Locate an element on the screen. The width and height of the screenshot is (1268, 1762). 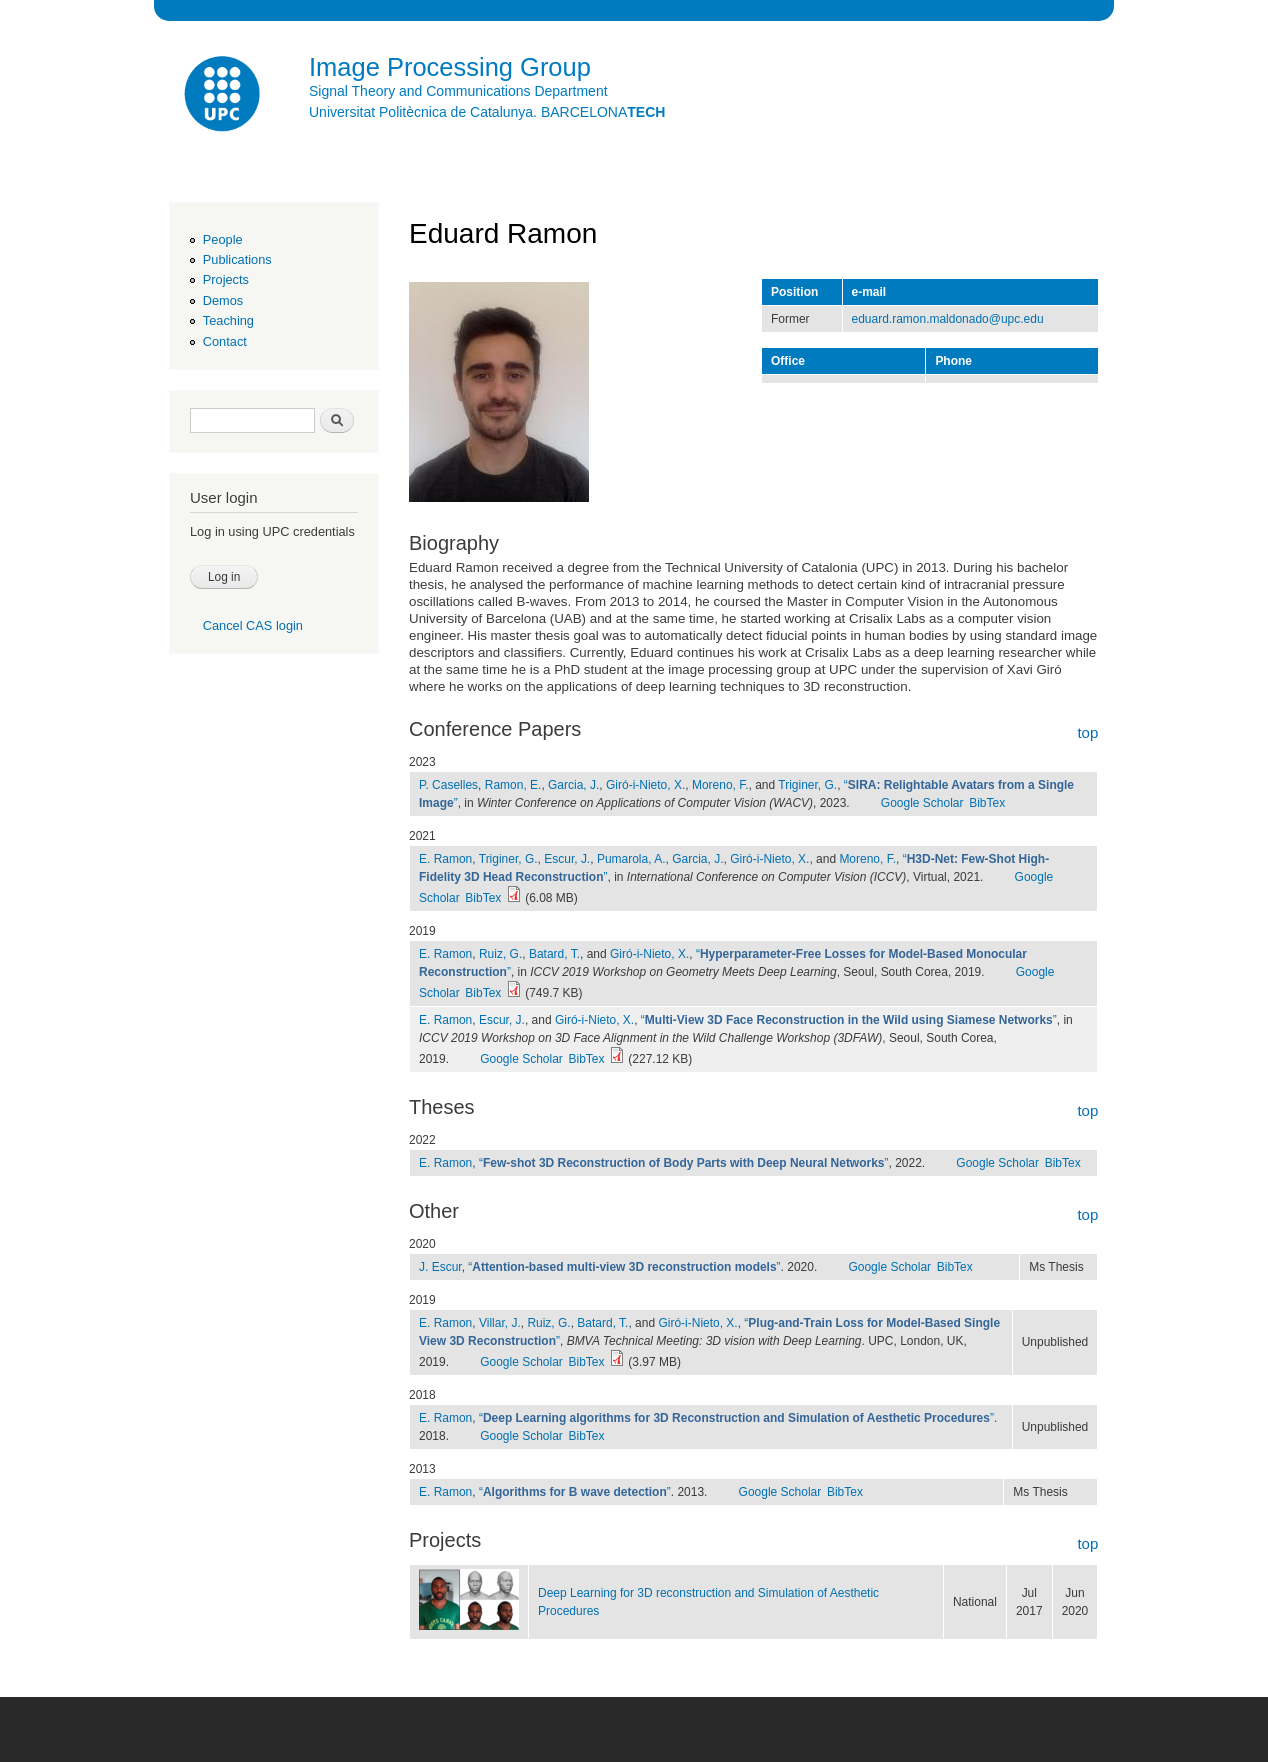
Publications is located at coordinates (237, 259).